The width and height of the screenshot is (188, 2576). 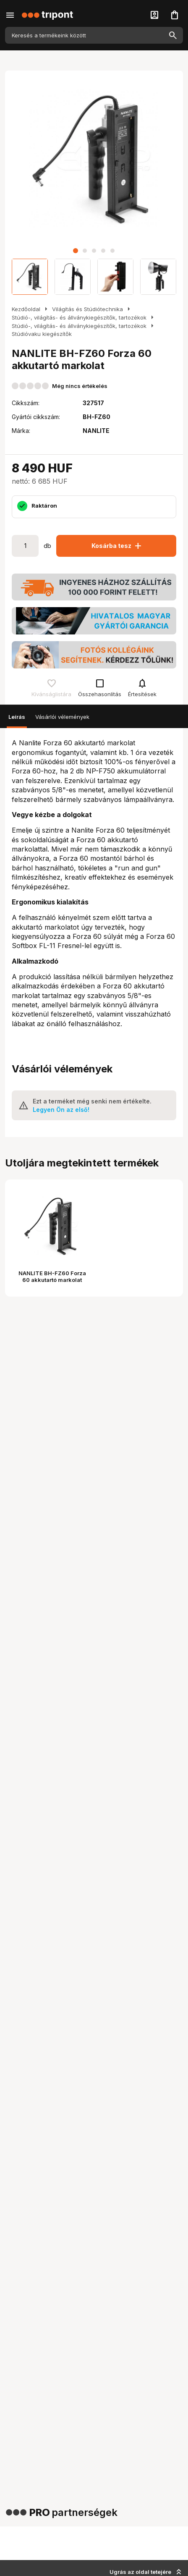 I want to click on [button], so click(x=75, y=251).